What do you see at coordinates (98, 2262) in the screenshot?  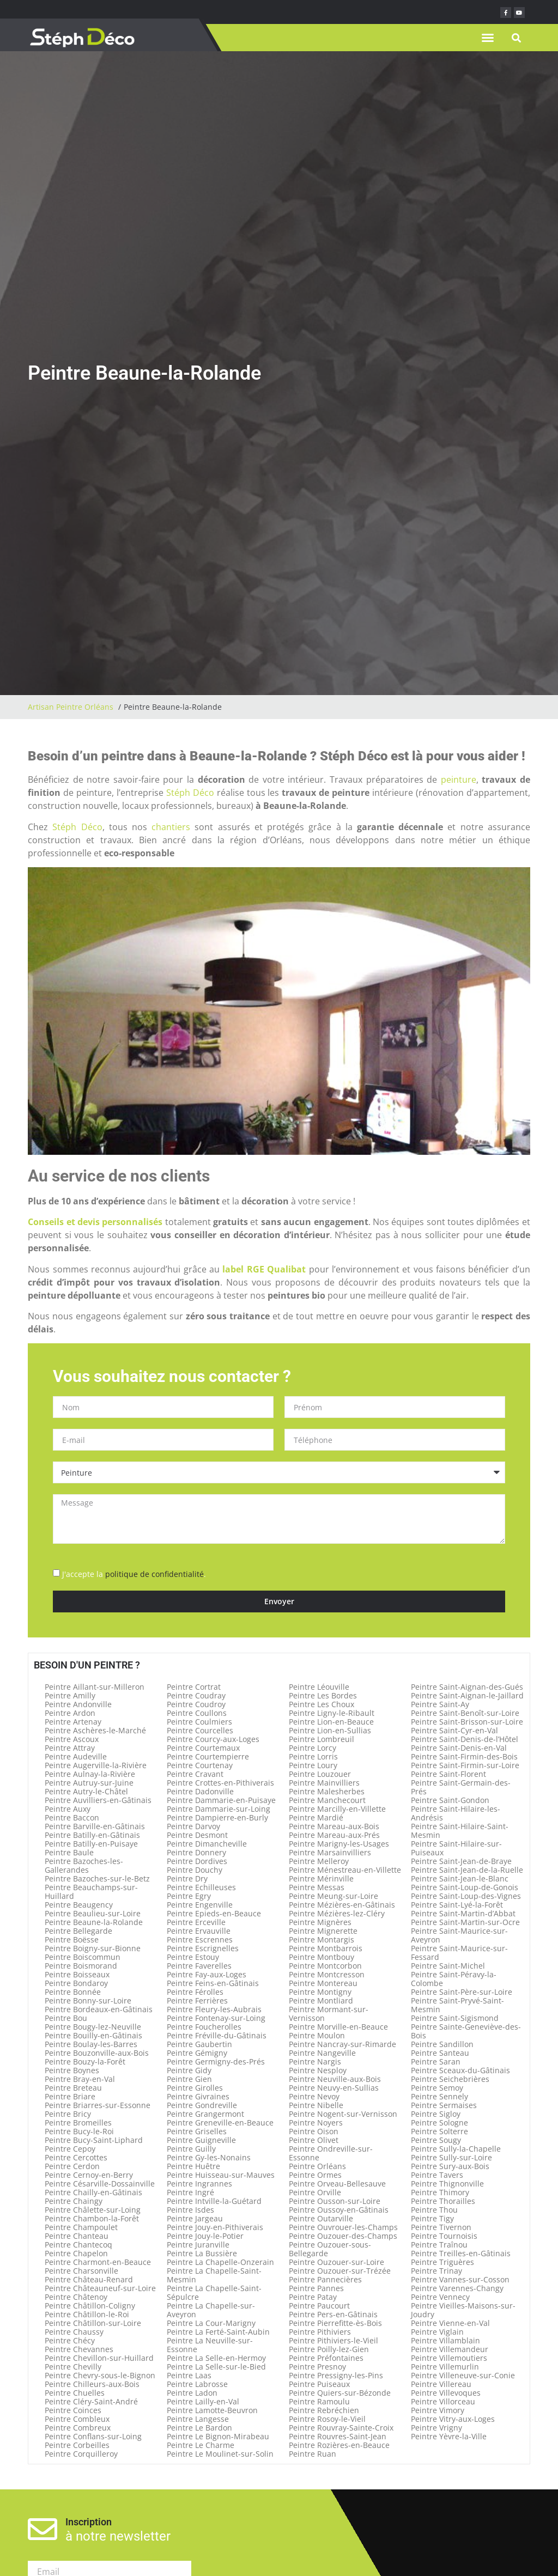 I see `Peintre Charmont-en-Beauce` at bounding box center [98, 2262].